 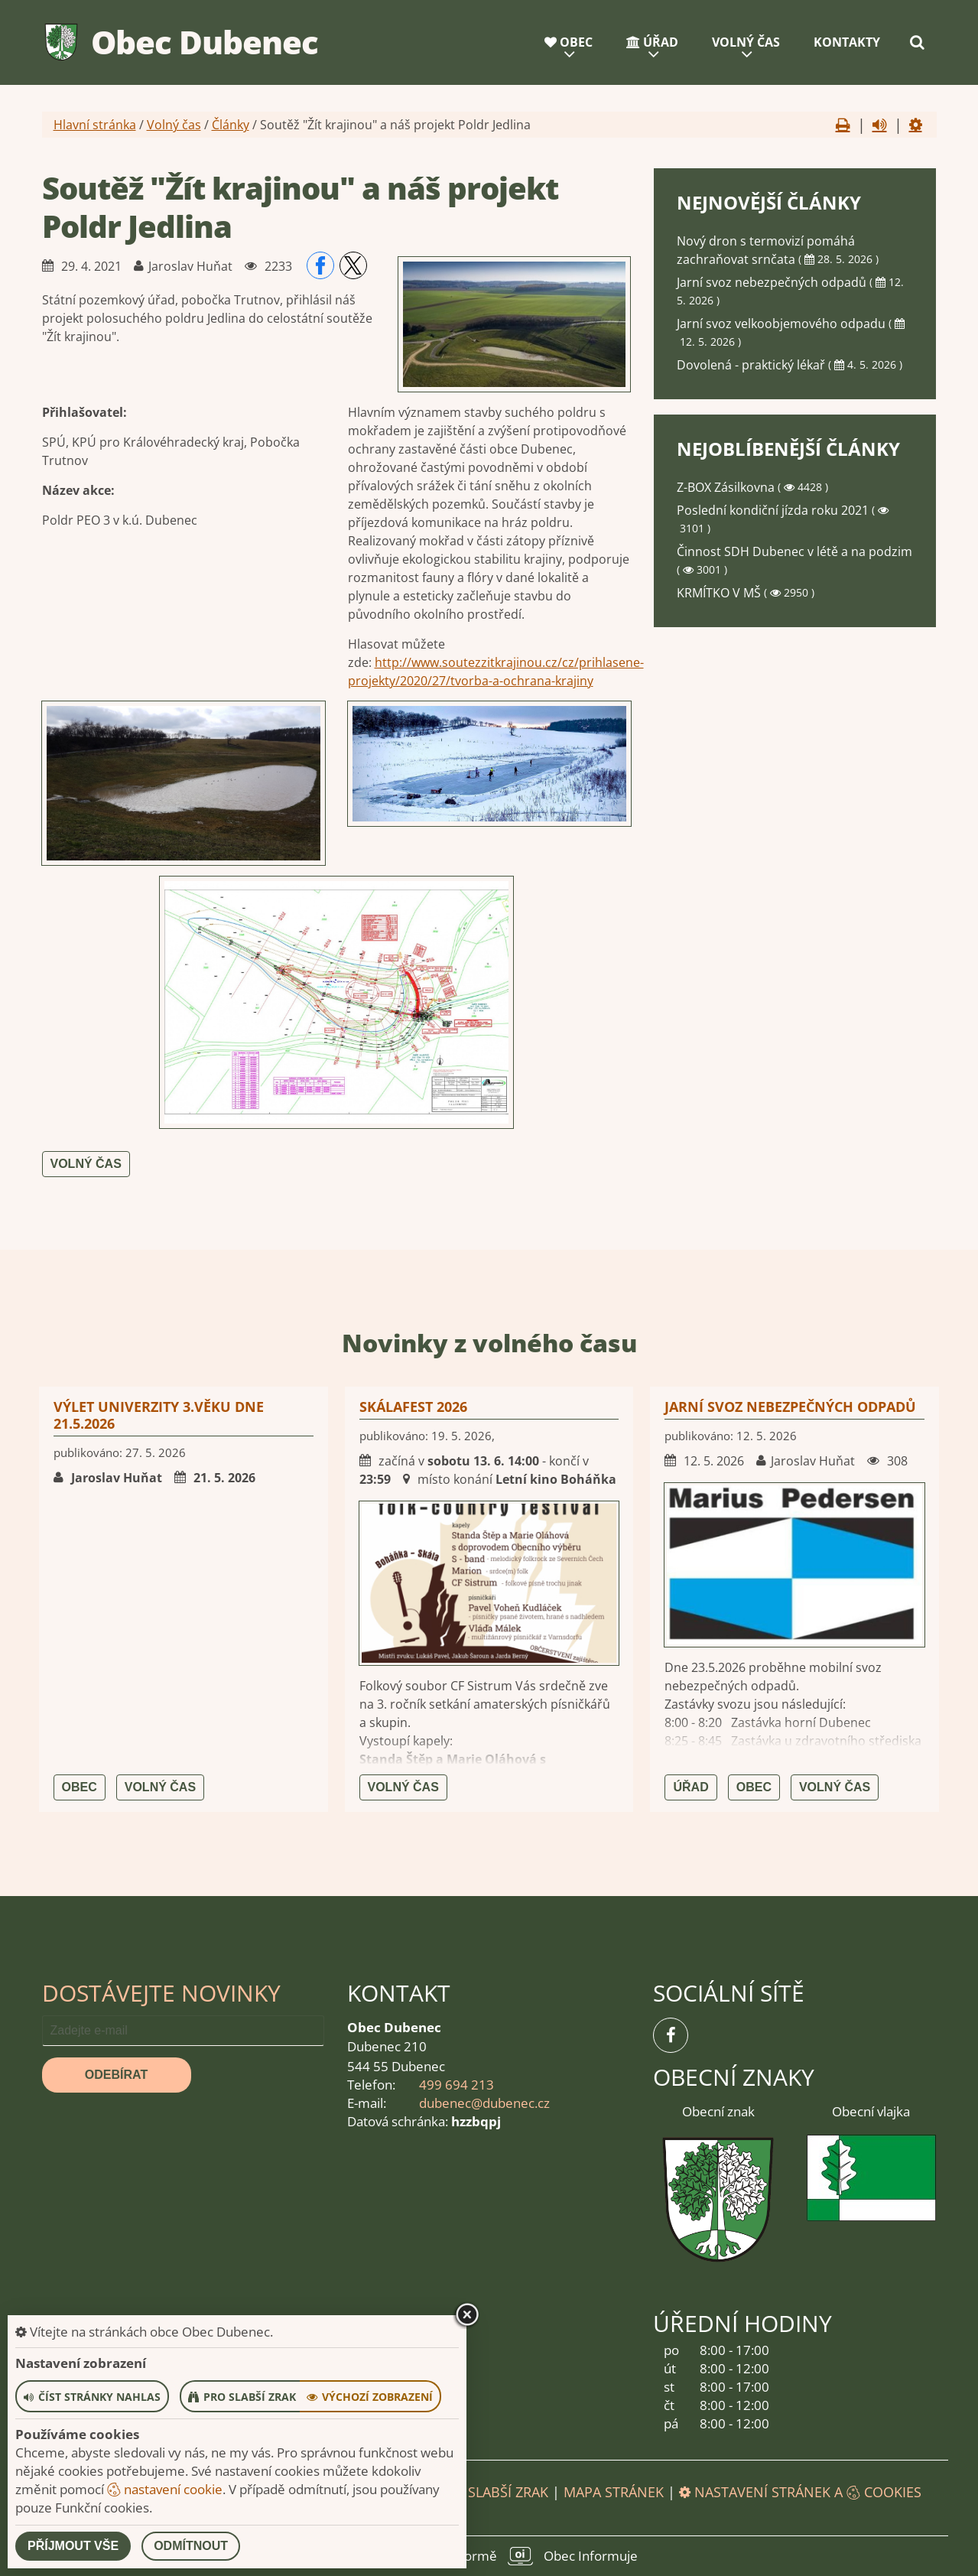 I want to click on Dostávejte novinky, so click(x=161, y=1992).